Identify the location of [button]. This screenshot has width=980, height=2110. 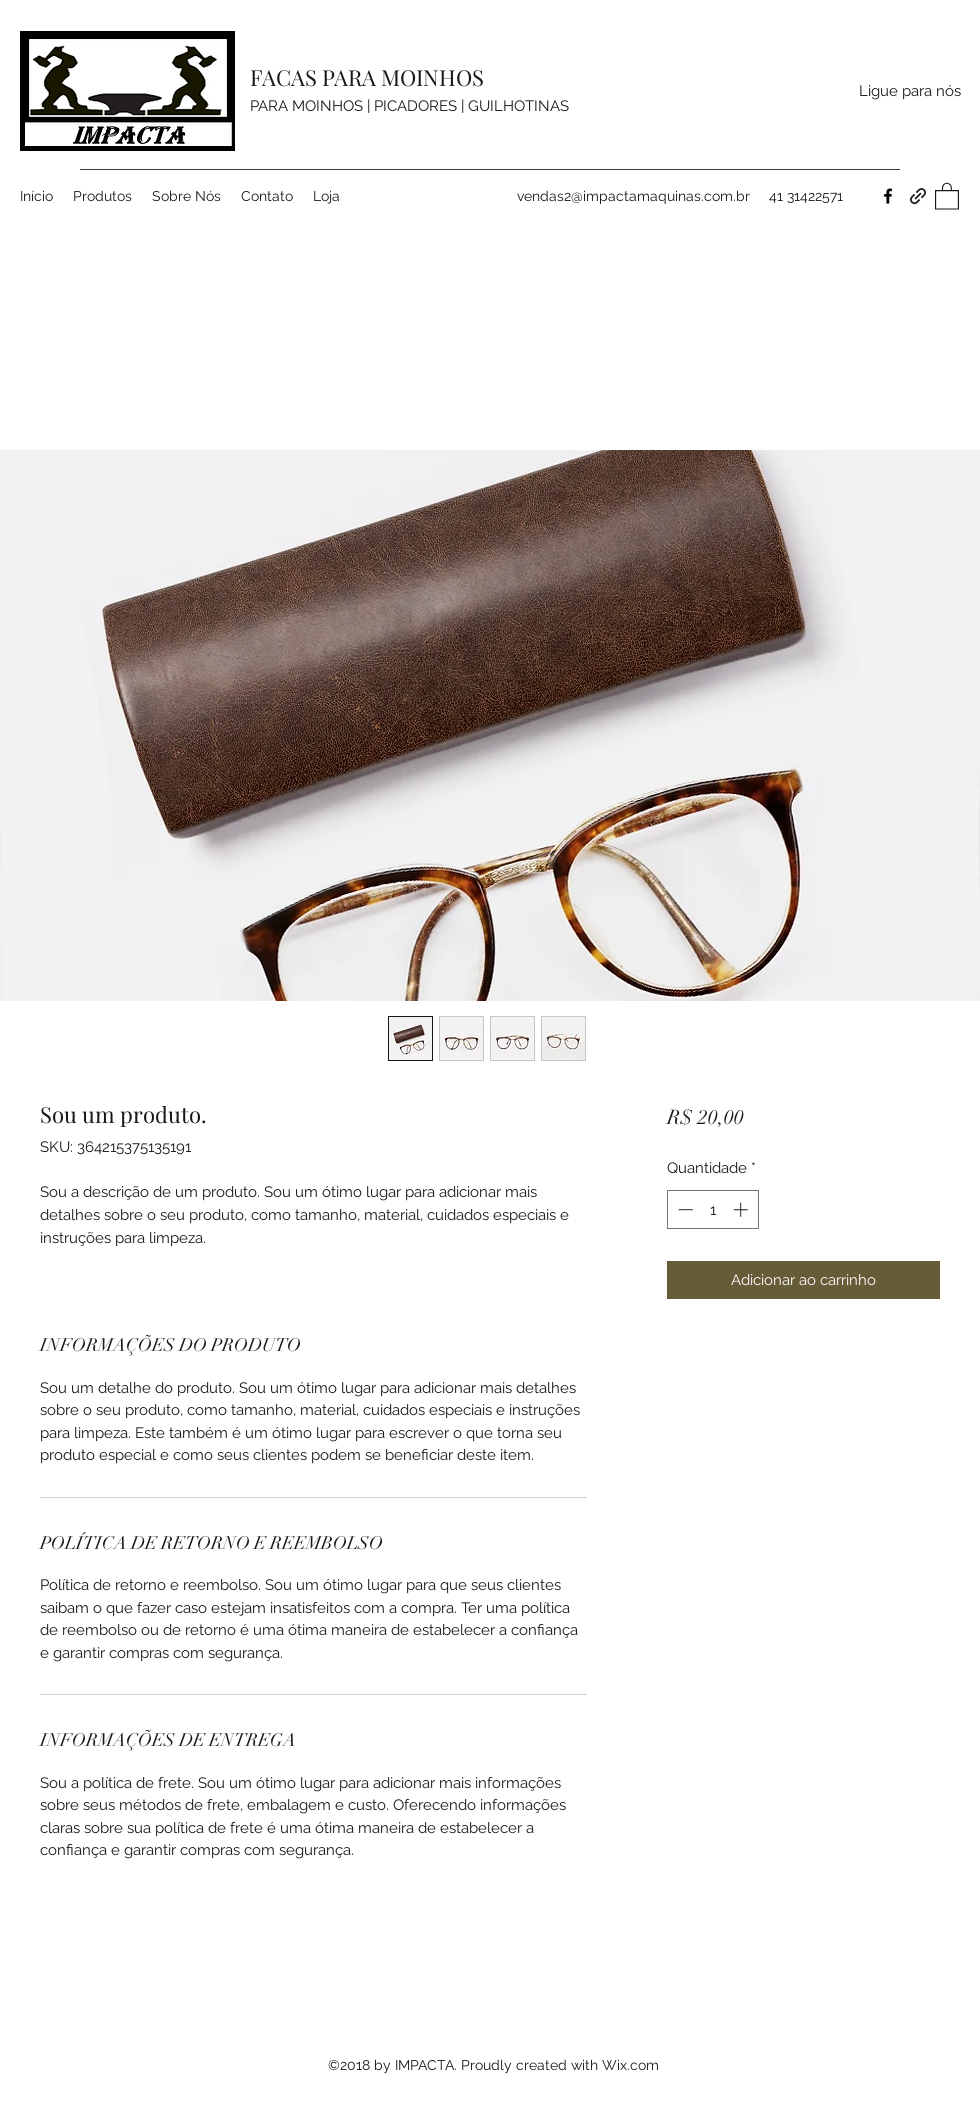
(947, 195).